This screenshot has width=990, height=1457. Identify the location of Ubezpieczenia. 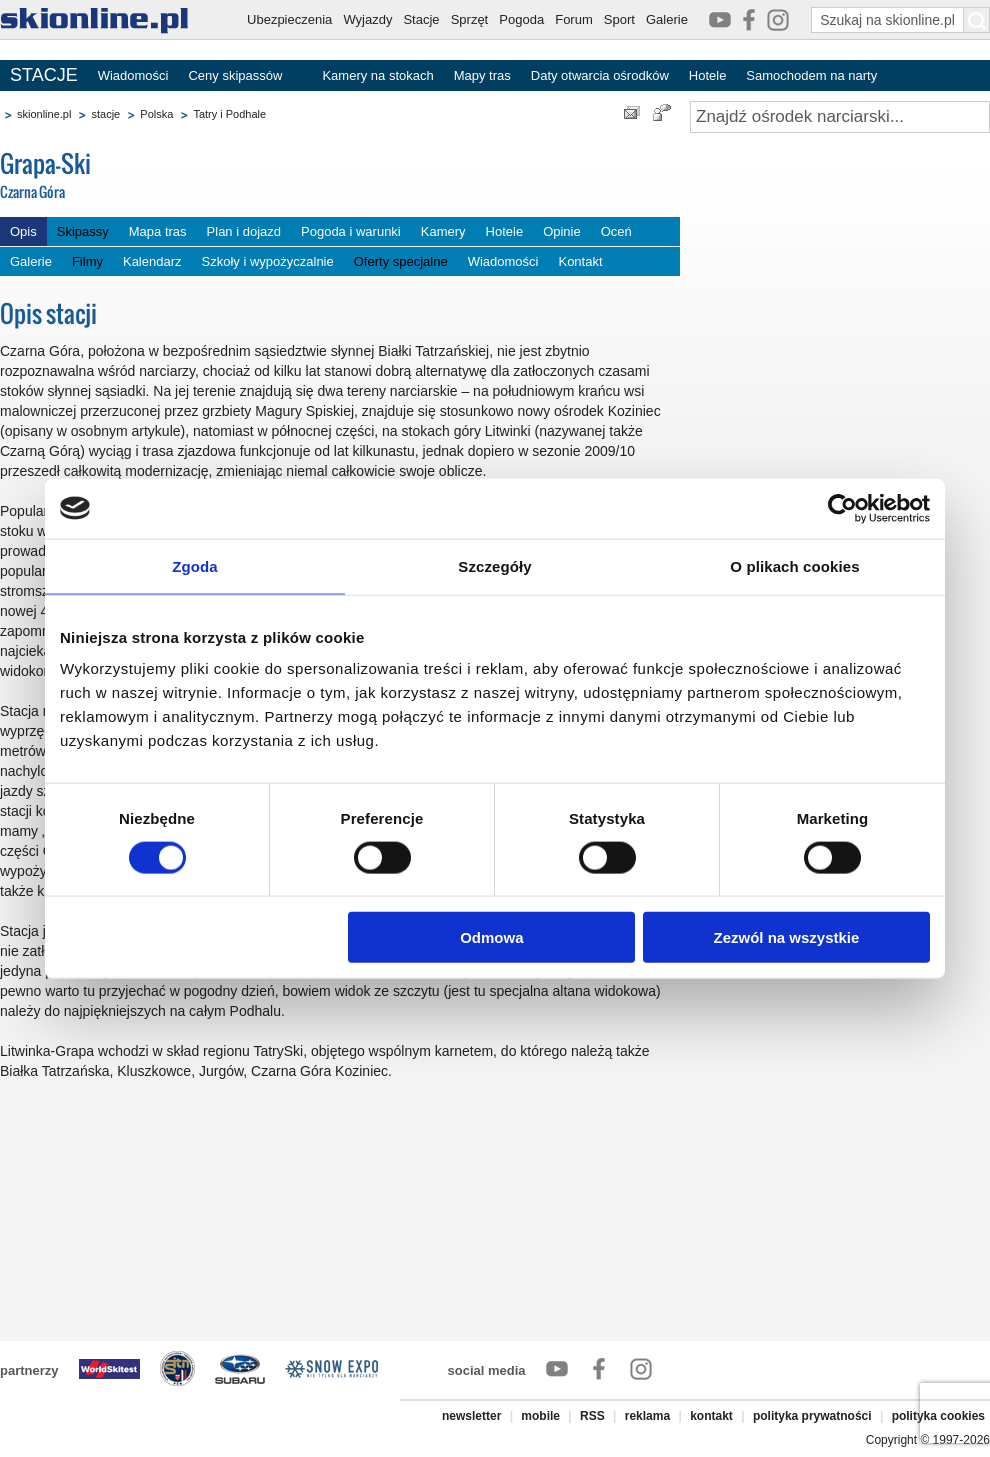
(289, 19).